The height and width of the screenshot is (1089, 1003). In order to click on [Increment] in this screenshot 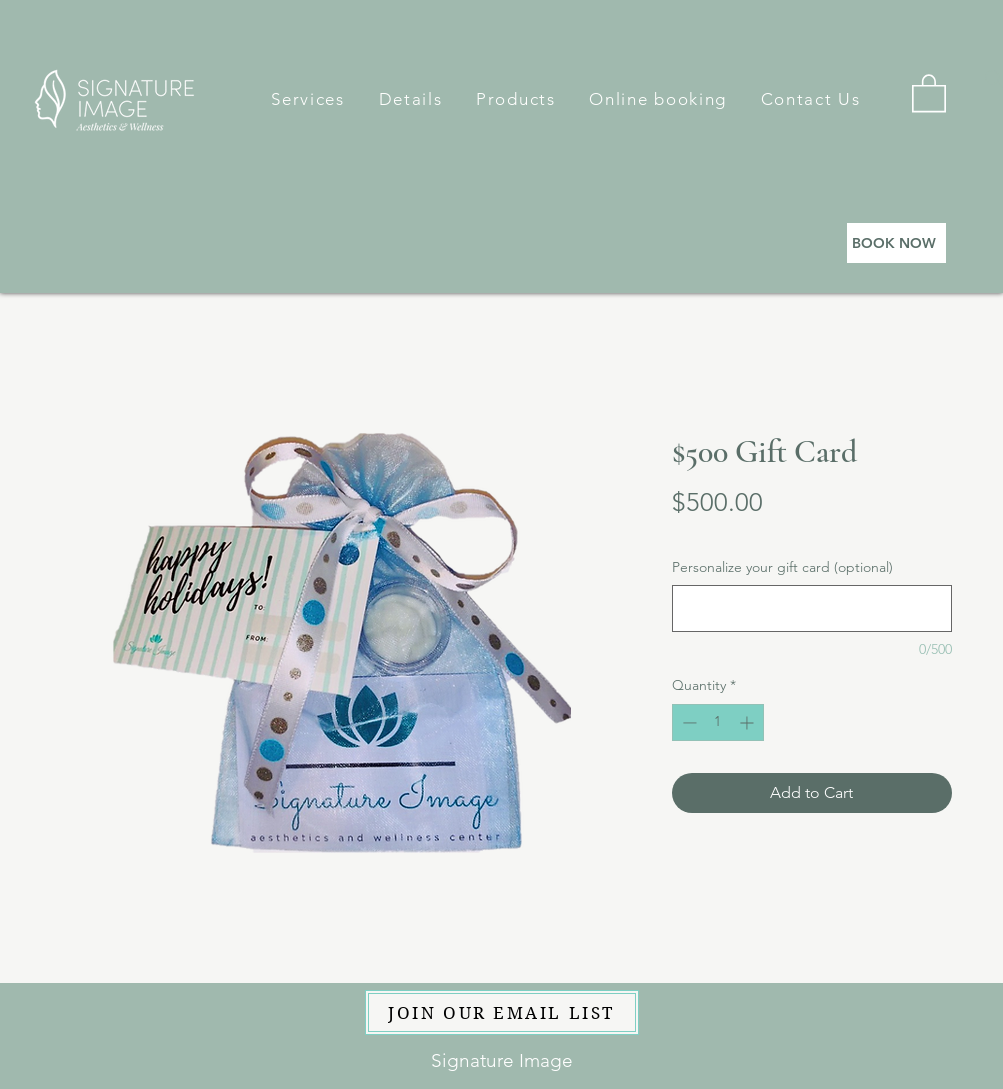, I will do `click(748, 722)`.